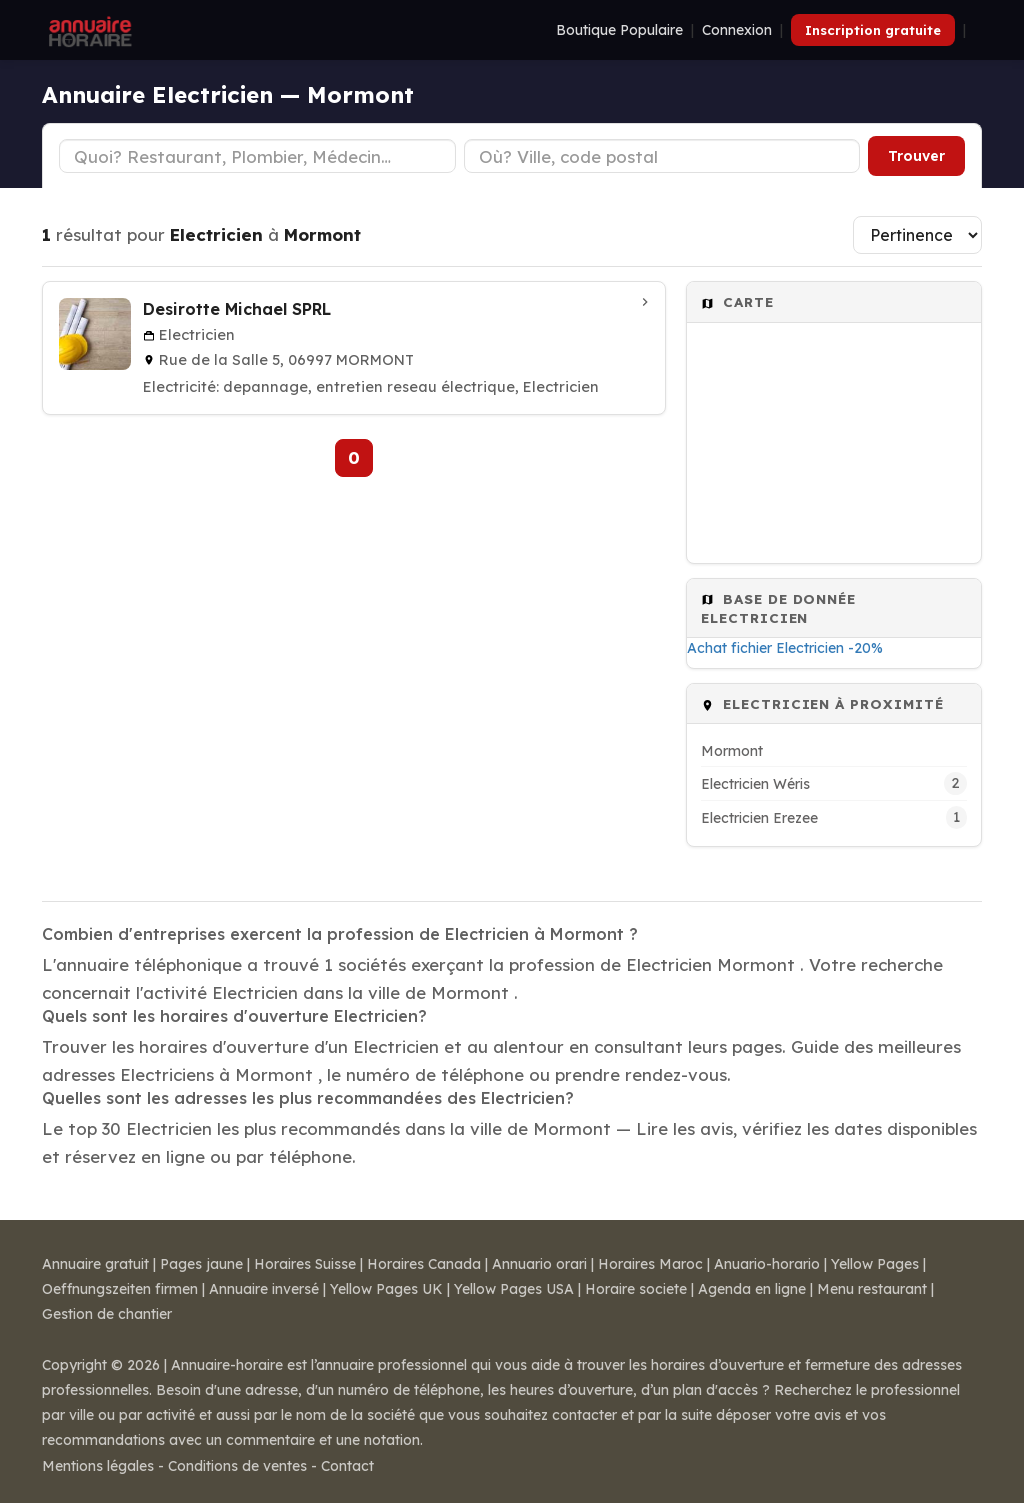 This screenshot has width=1024, height=1503. What do you see at coordinates (424, 1264) in the screenshot?
I see `Horaires Canada` at bounding box center [424, 1264].